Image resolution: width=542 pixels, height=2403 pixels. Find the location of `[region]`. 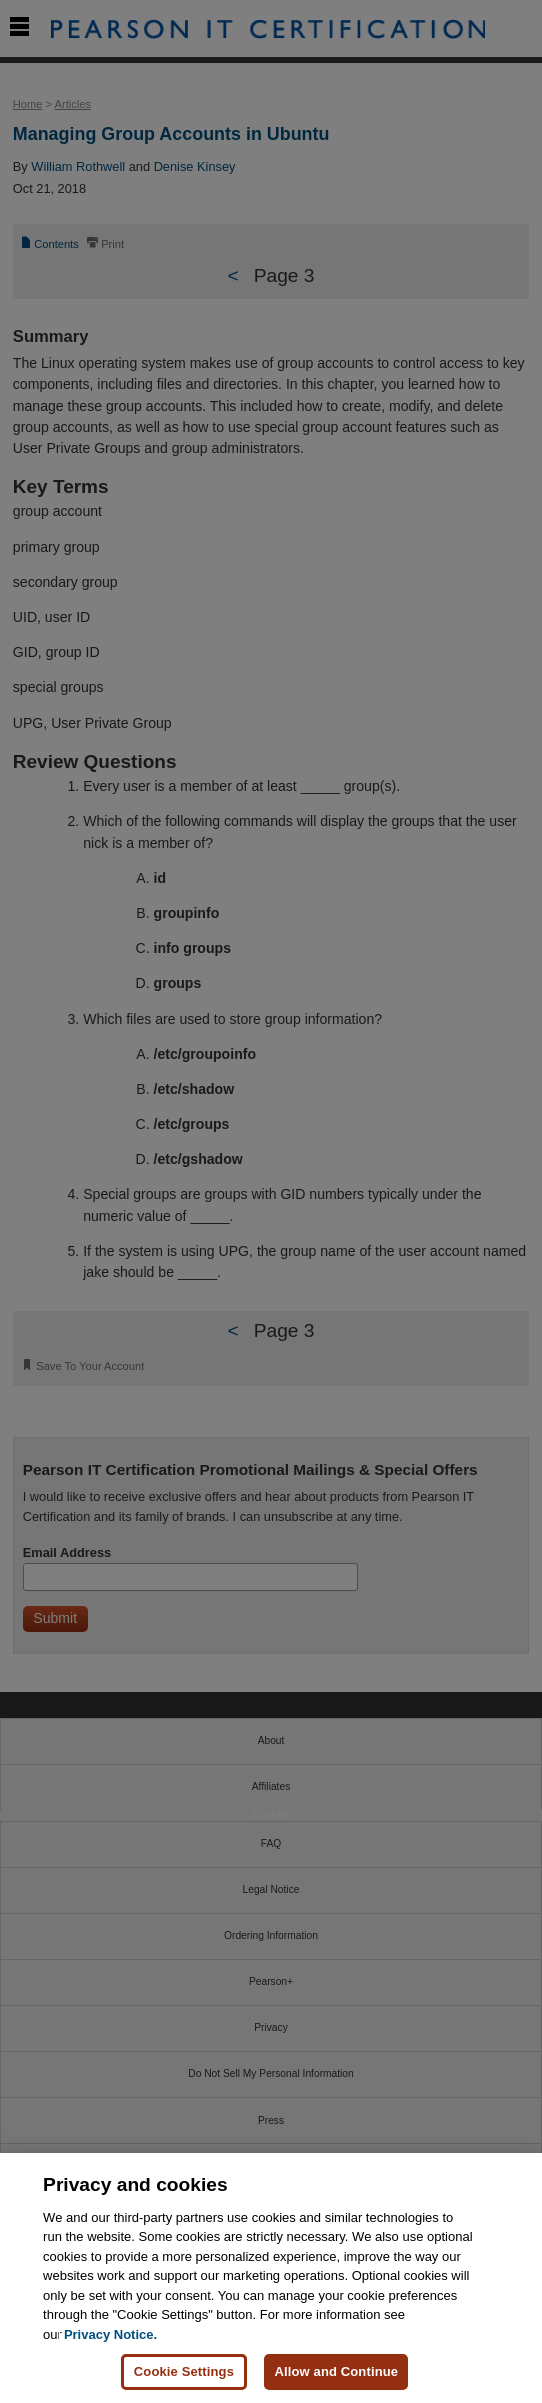

[region] is located at coordinates (271, 2278).